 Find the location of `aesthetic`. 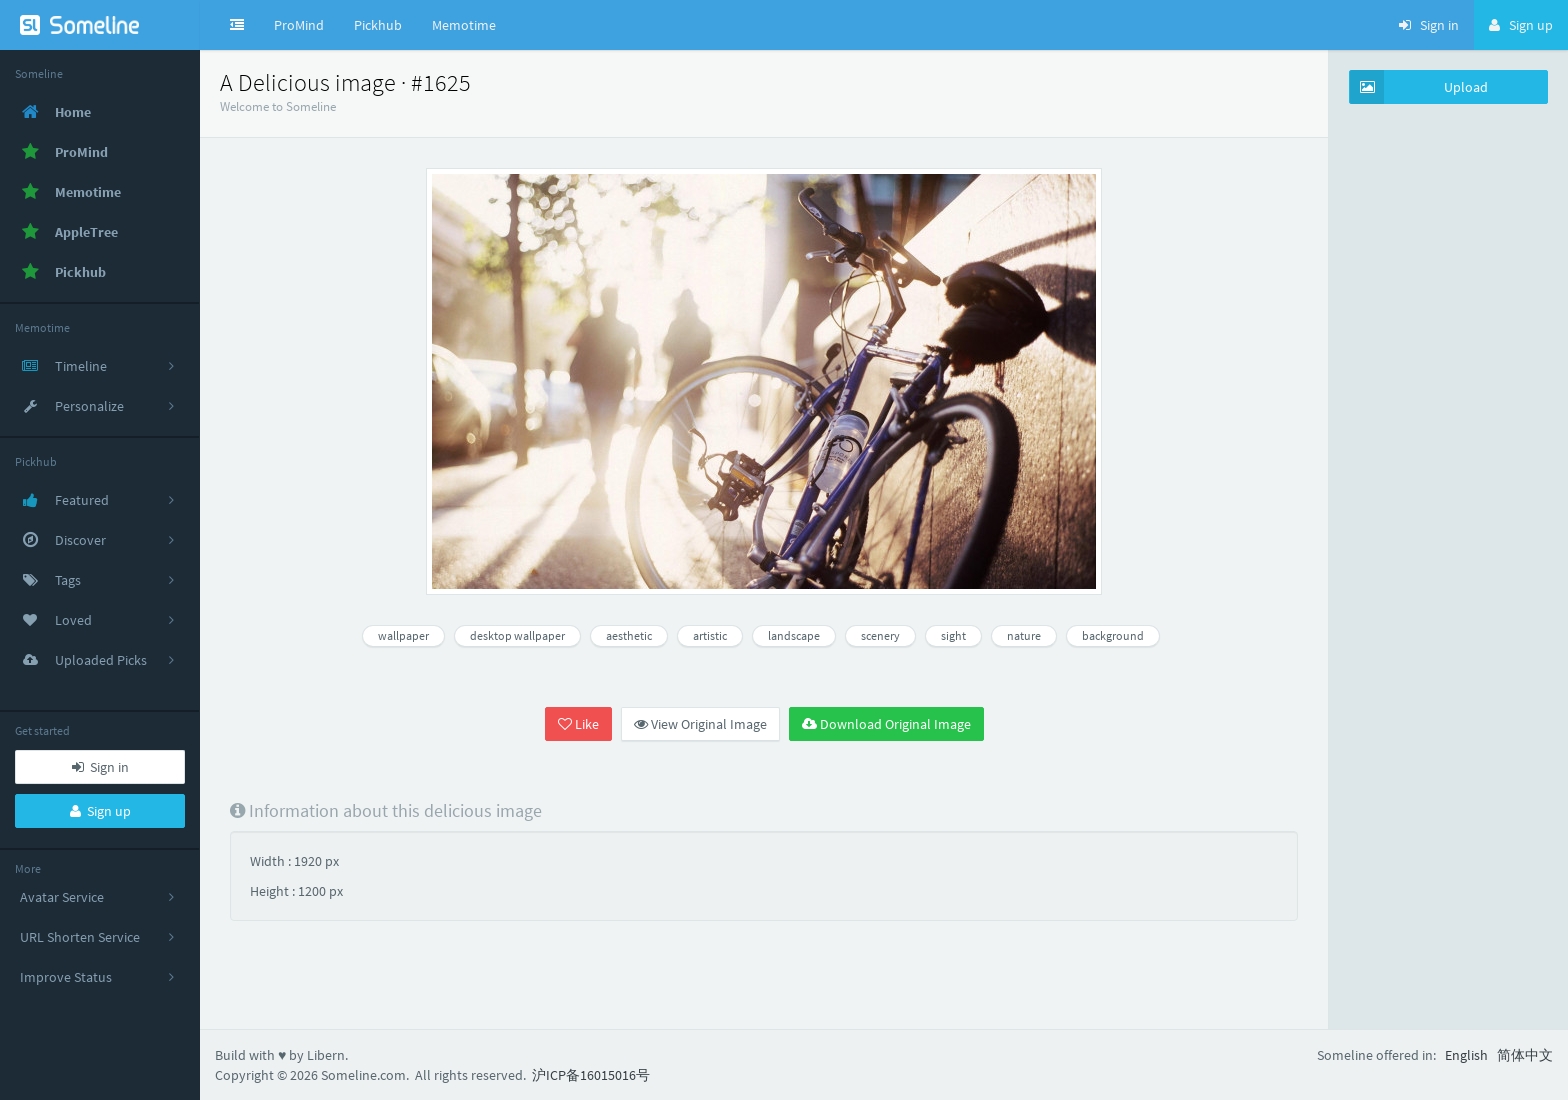

aesthetic is located at coordinates (629, 635).